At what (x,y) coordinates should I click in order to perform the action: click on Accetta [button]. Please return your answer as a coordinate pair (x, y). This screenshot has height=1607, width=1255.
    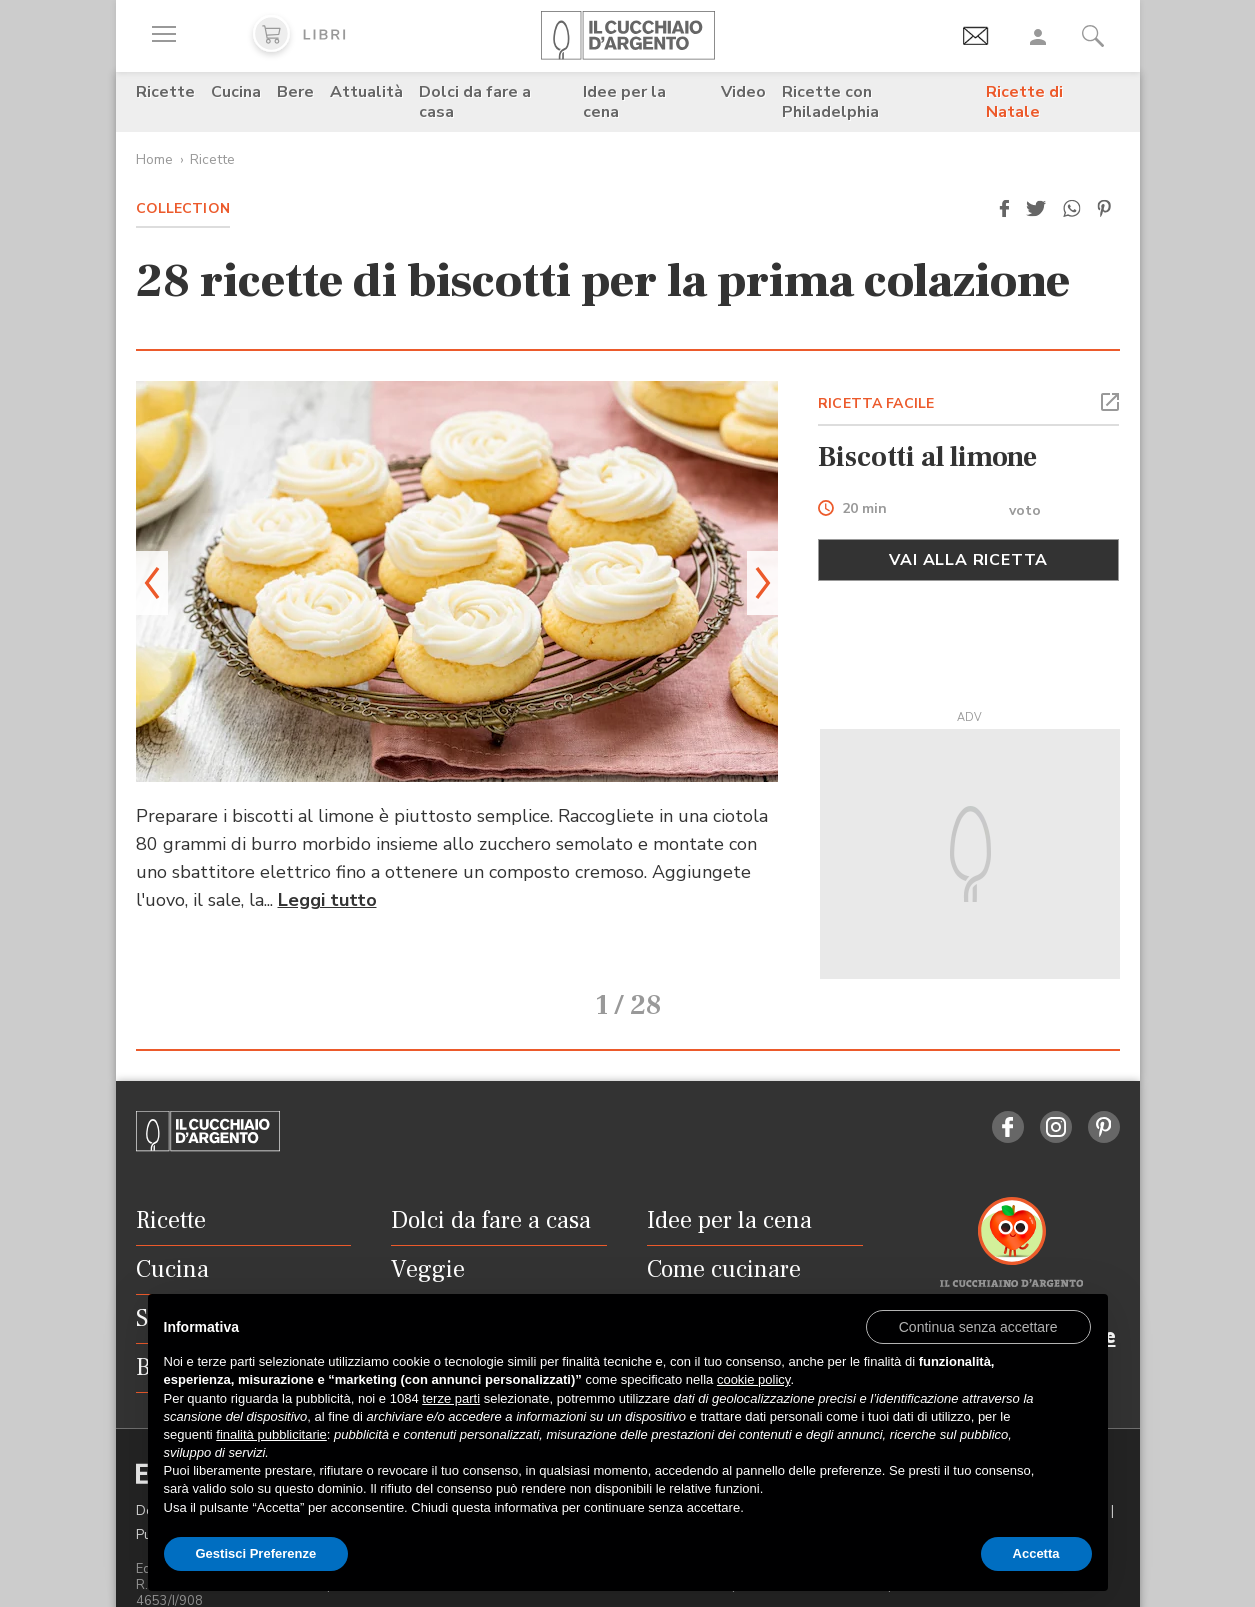
    Looking at the image, I should click on (1036, 1553).